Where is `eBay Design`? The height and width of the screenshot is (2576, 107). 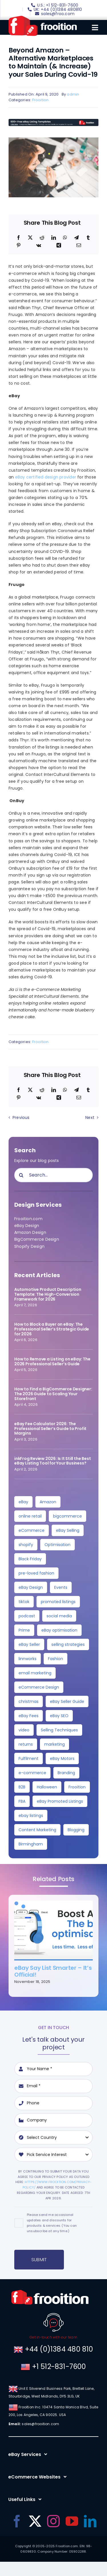 eBay Design is located at coordinates (26, 1225).